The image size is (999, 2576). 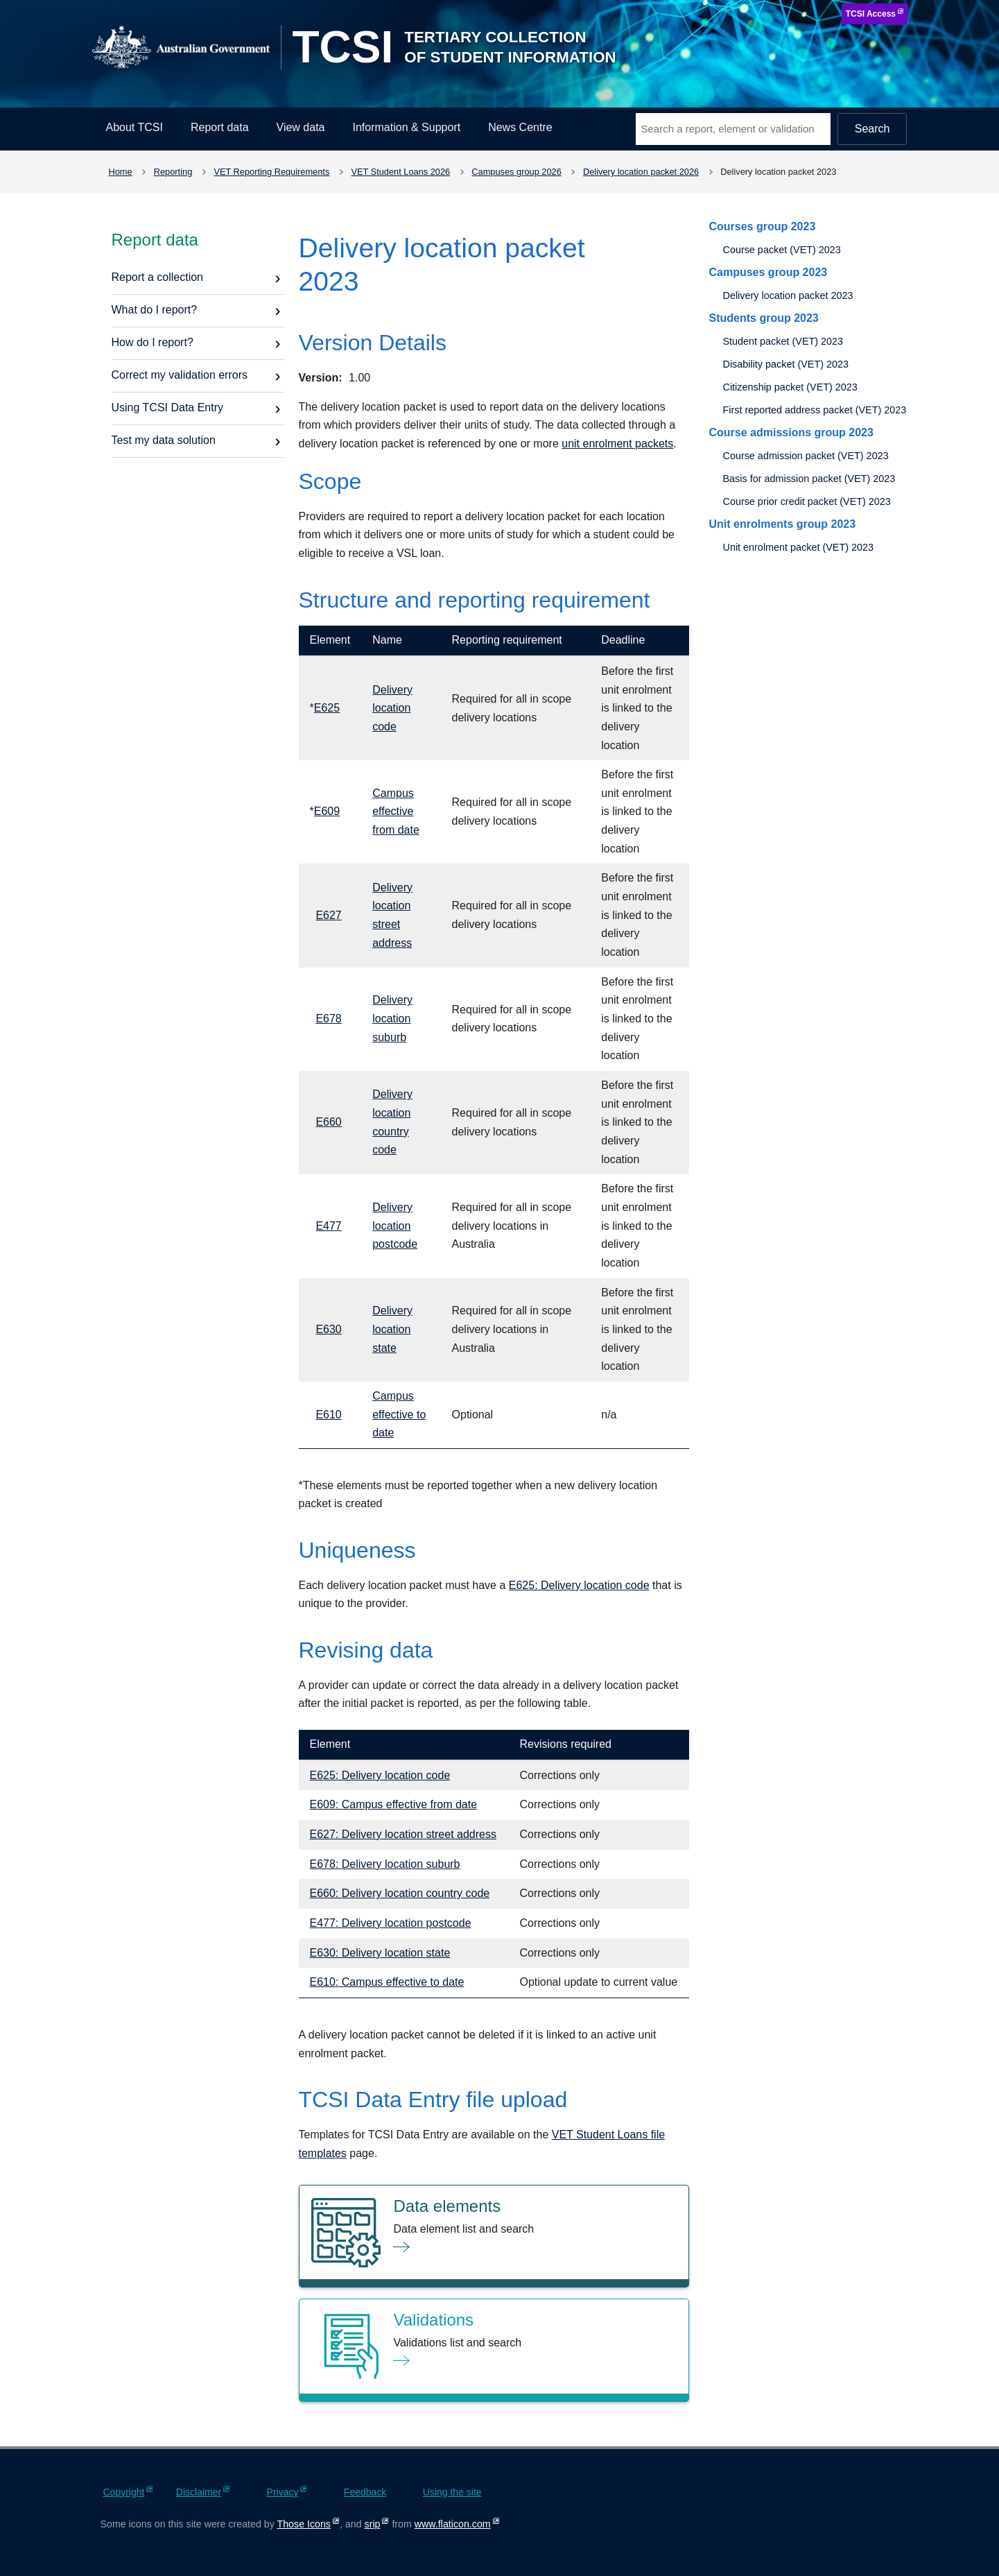 What do you see at coordinates (387, 1982) in the screenshot?
I see `E610: Campus effective to date` at bounding box center [387, 1982].